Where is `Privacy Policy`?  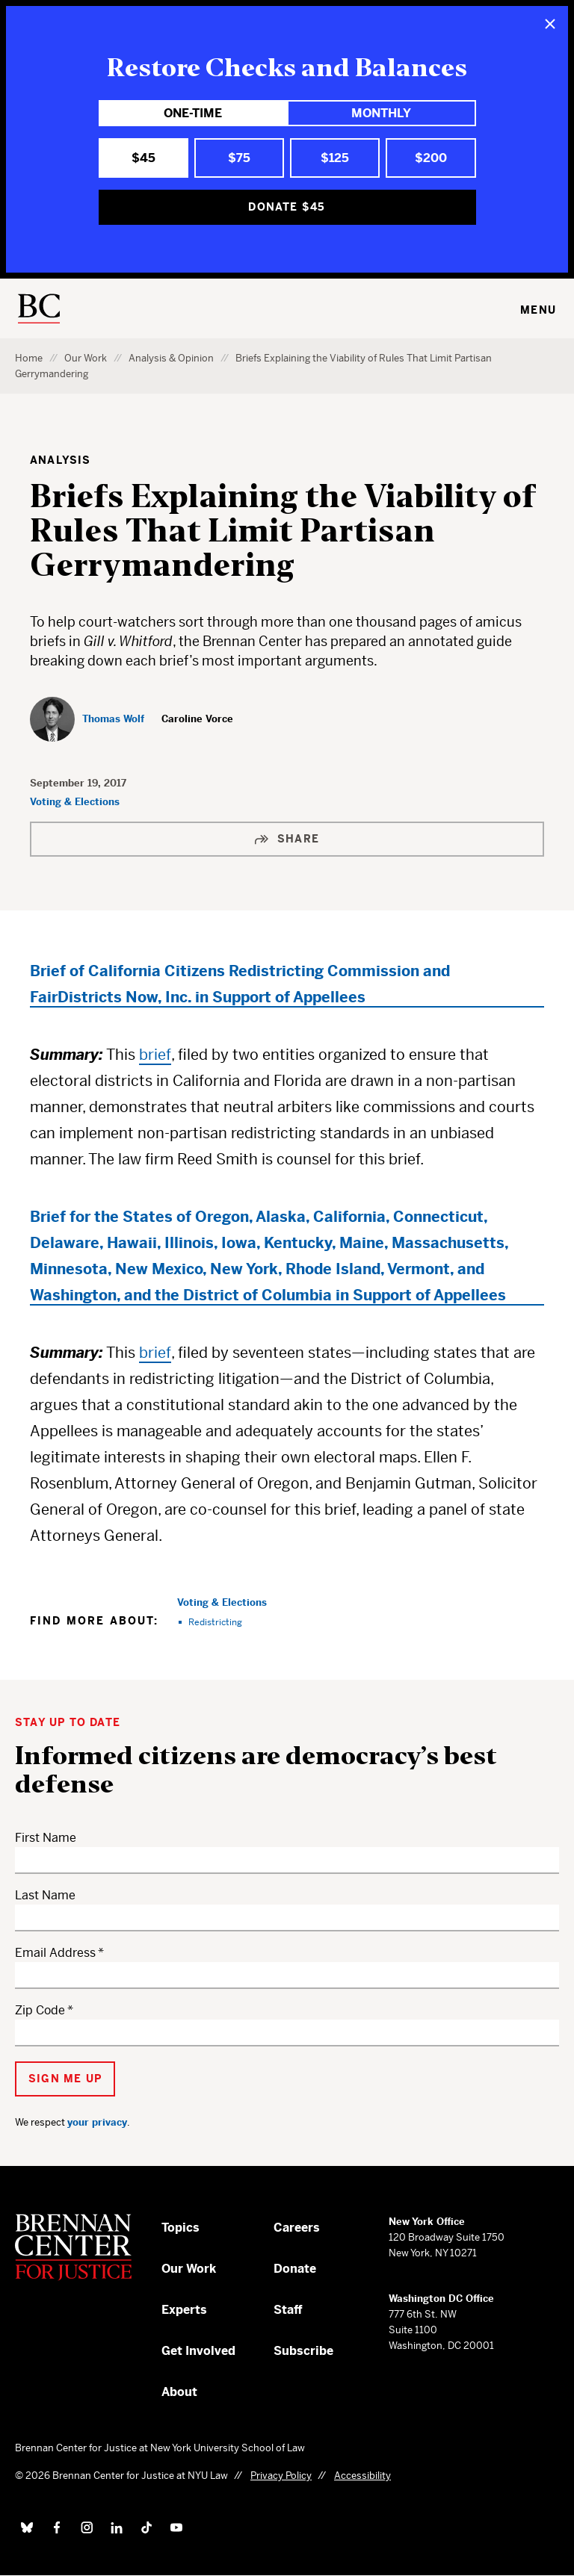 Privacy Policy is located at coordinates (281, 2475).